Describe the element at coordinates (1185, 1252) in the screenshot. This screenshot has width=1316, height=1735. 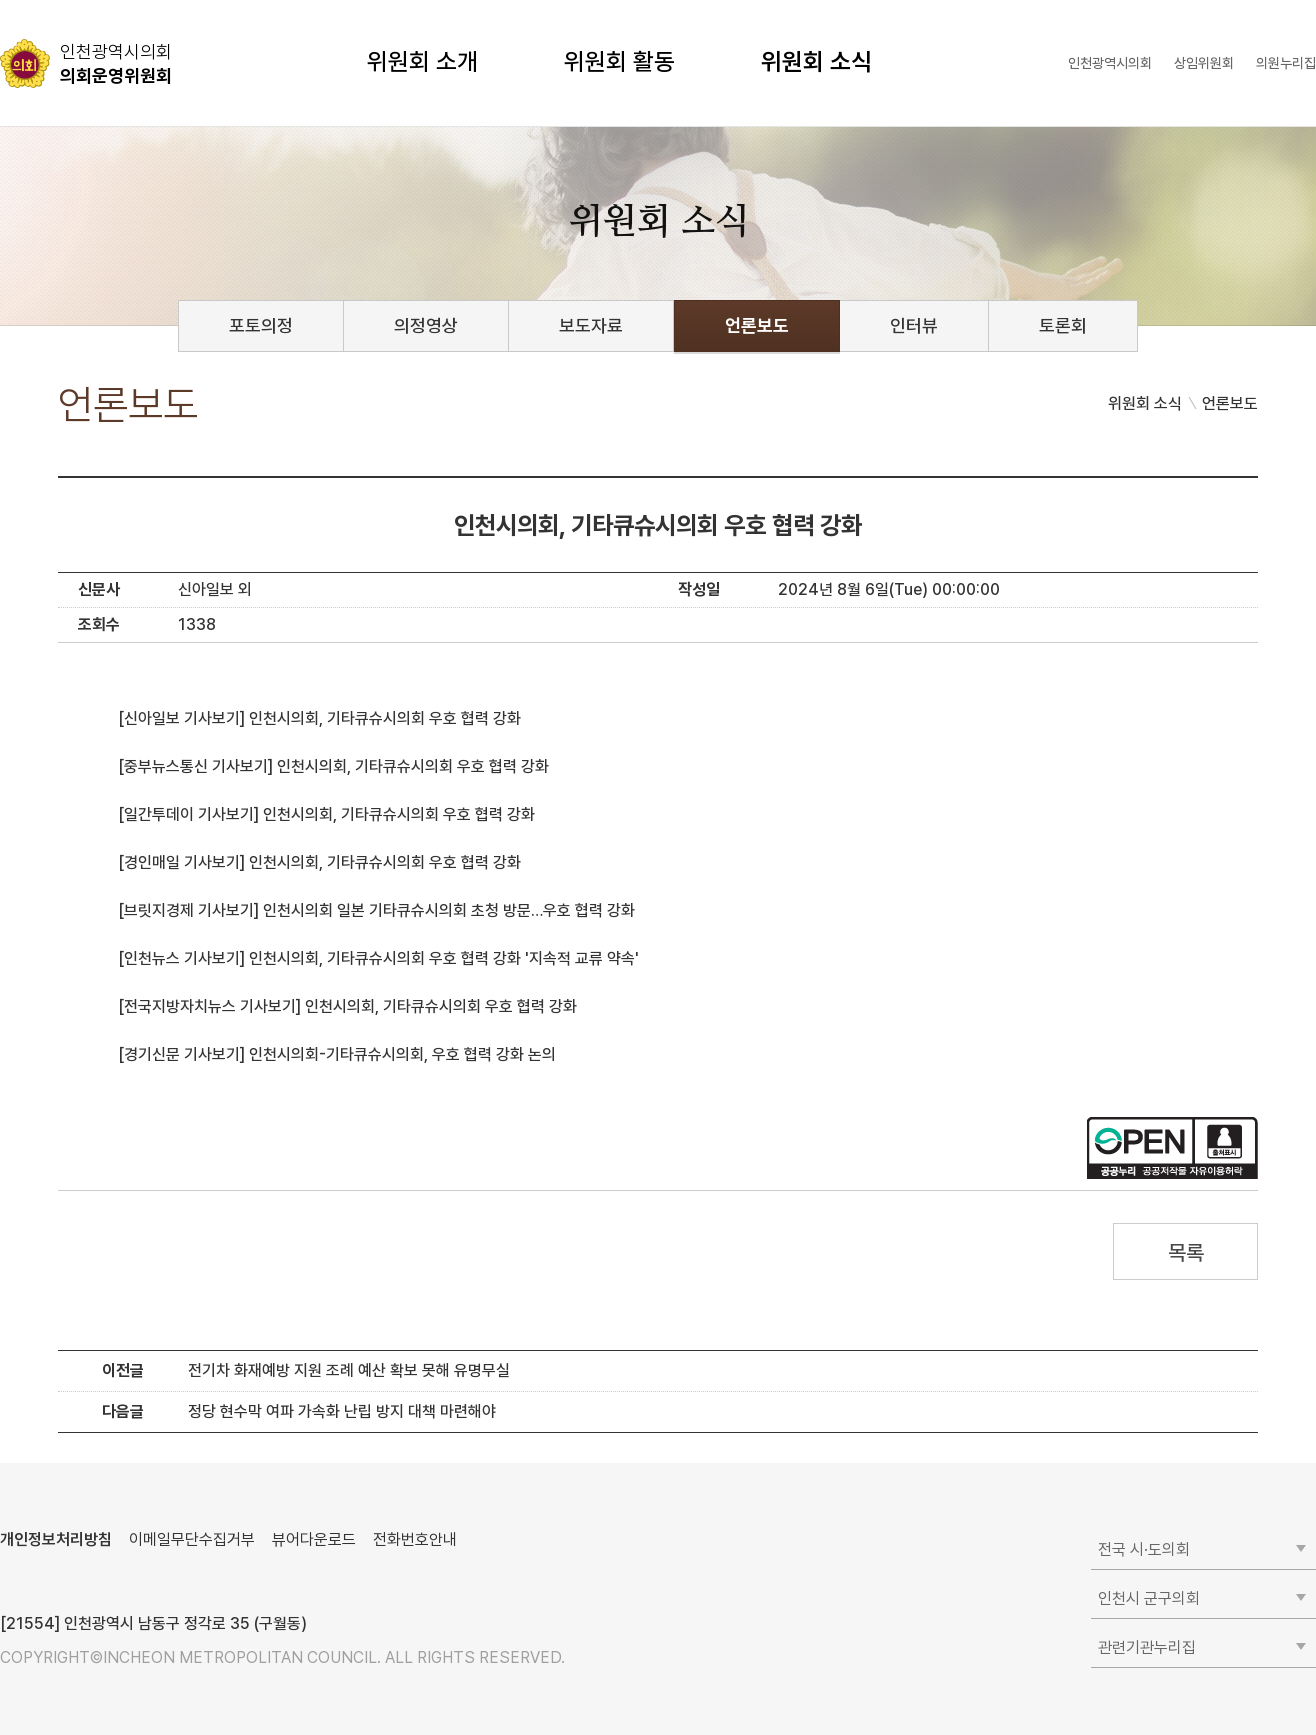
I see `목록` at that location.